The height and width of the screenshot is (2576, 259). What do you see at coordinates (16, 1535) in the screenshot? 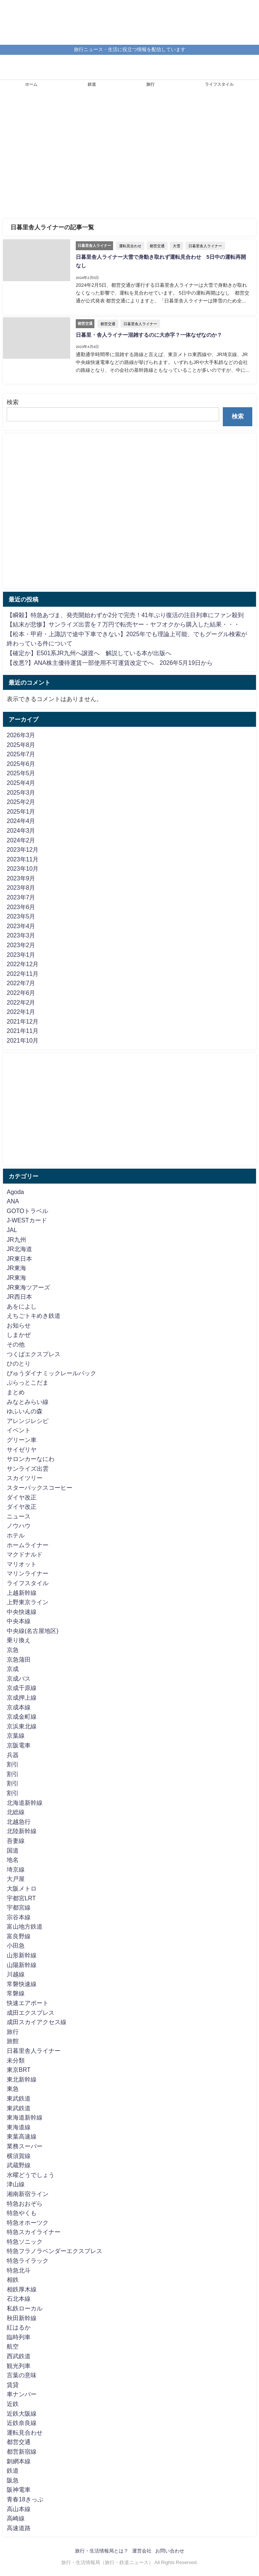
I see `ホテル` at bounding box center [16, 1535].